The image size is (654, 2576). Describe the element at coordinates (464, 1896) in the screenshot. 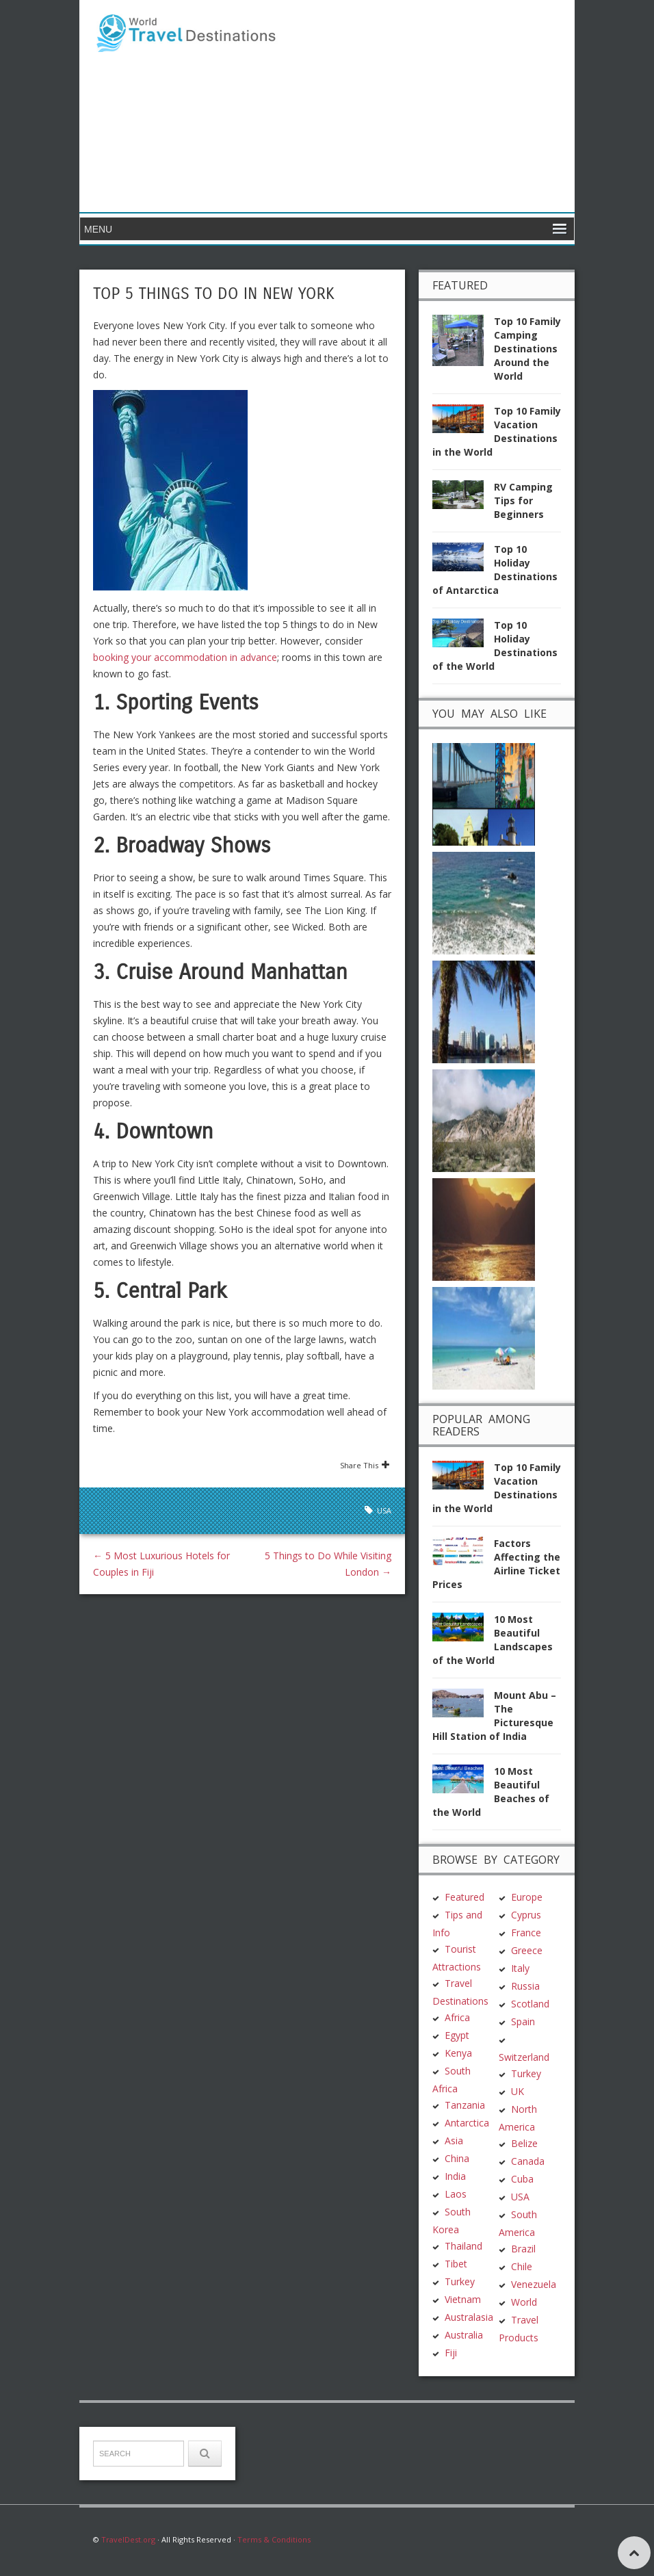

I see `Featured` at that location.